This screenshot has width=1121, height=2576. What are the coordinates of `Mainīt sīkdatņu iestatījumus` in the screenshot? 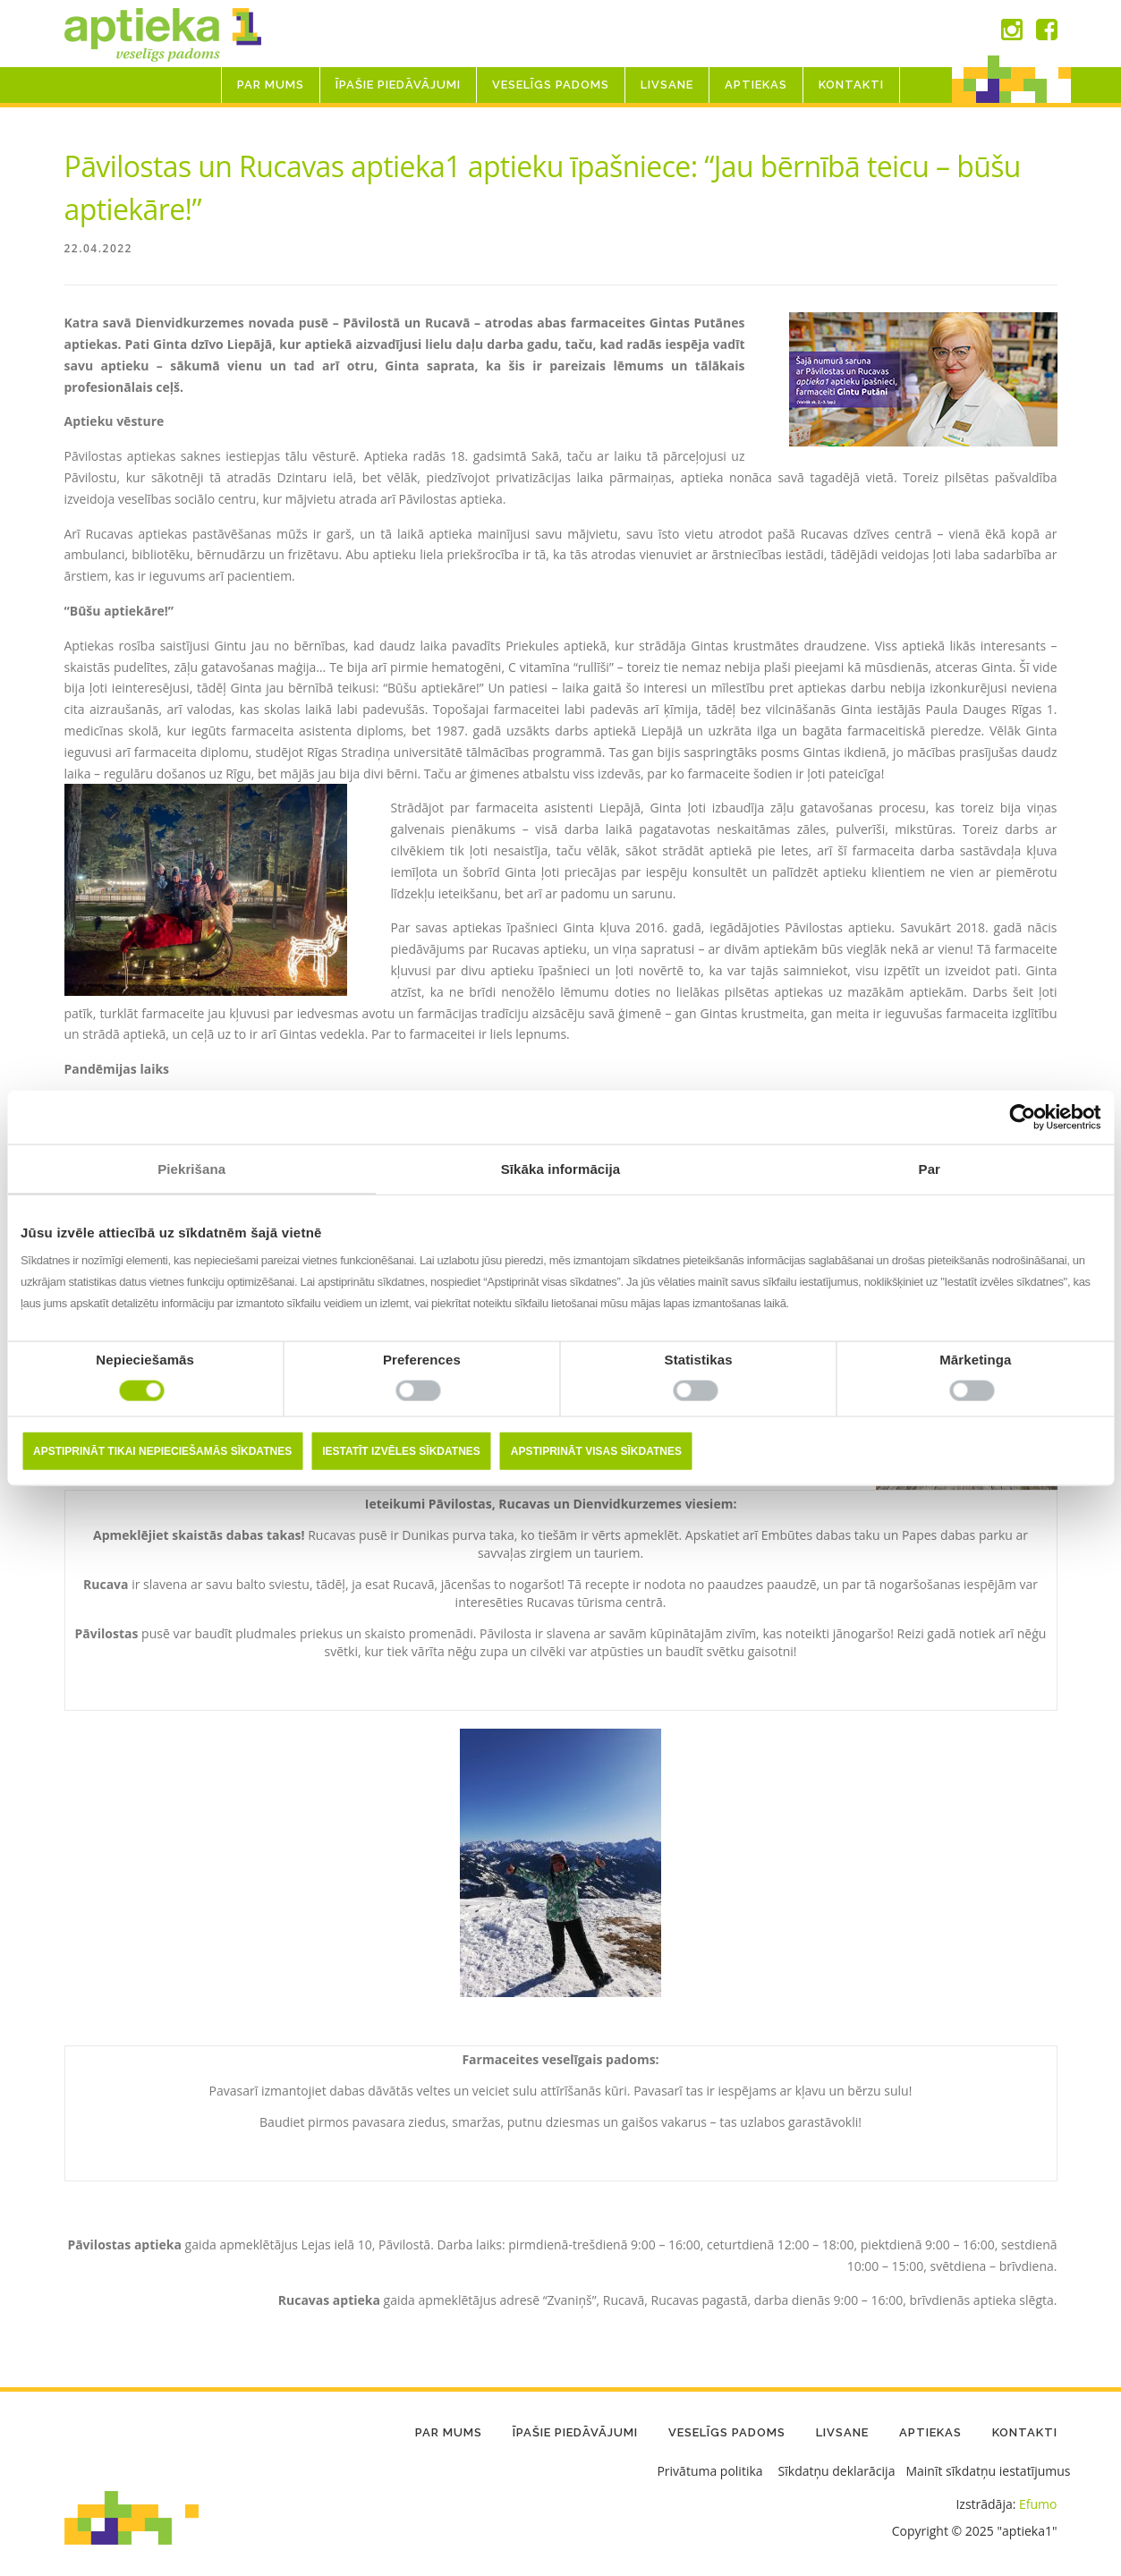 It's located at (987, 2470).